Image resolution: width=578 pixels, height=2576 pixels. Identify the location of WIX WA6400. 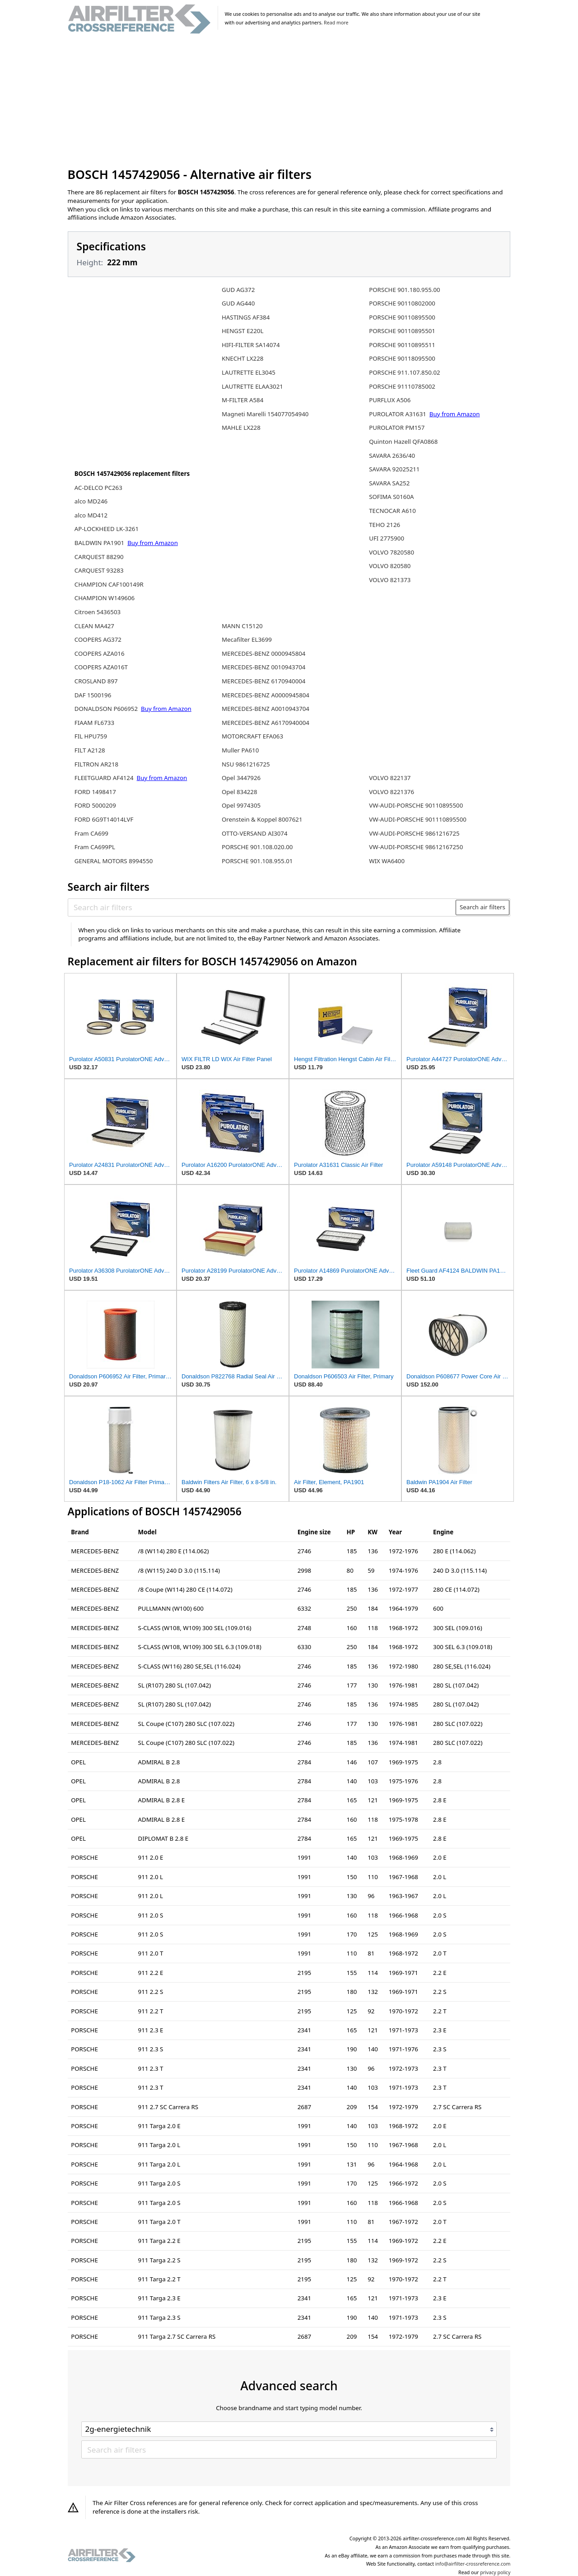
(387, 861).